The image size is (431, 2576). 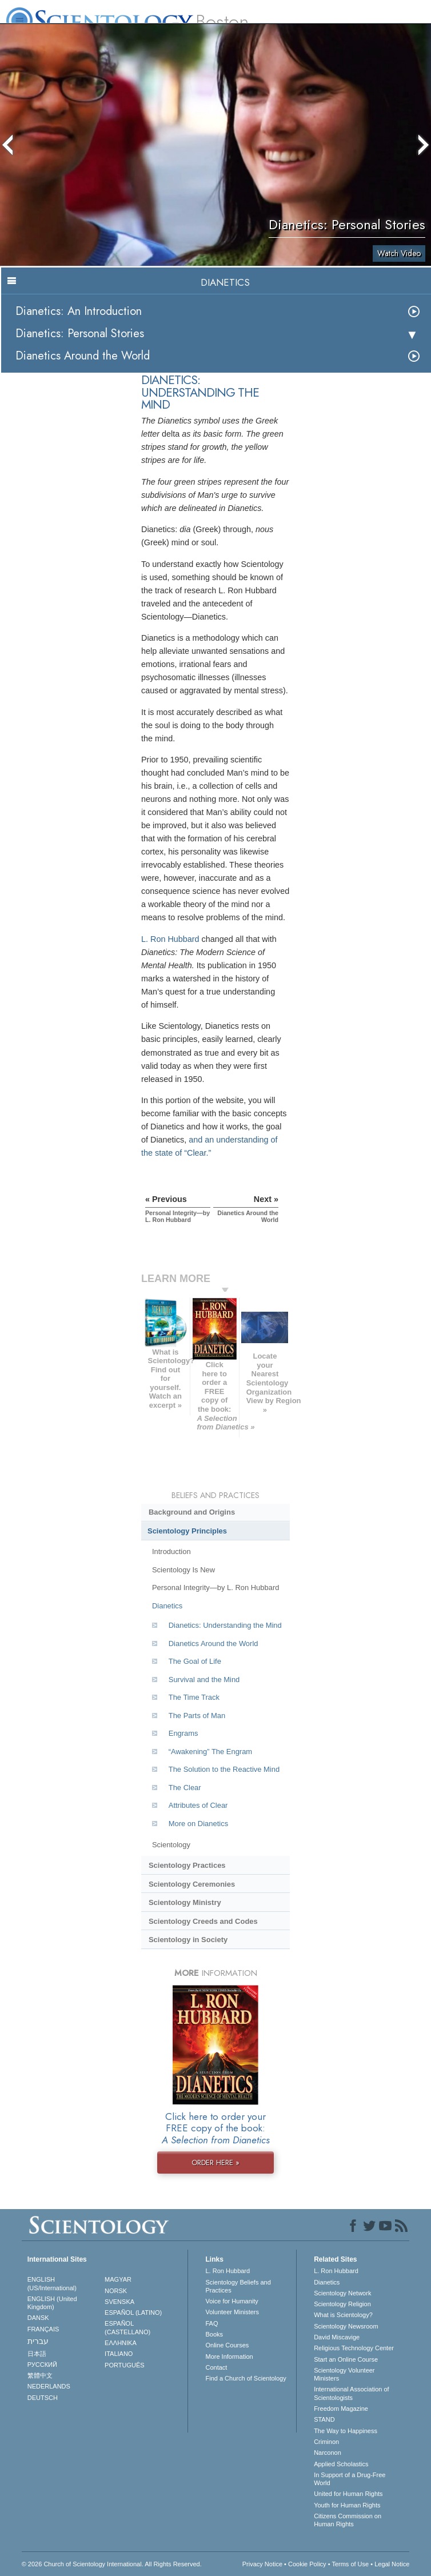 I want to click on ENGLISH (US/International), so click(x=52, y=2283).